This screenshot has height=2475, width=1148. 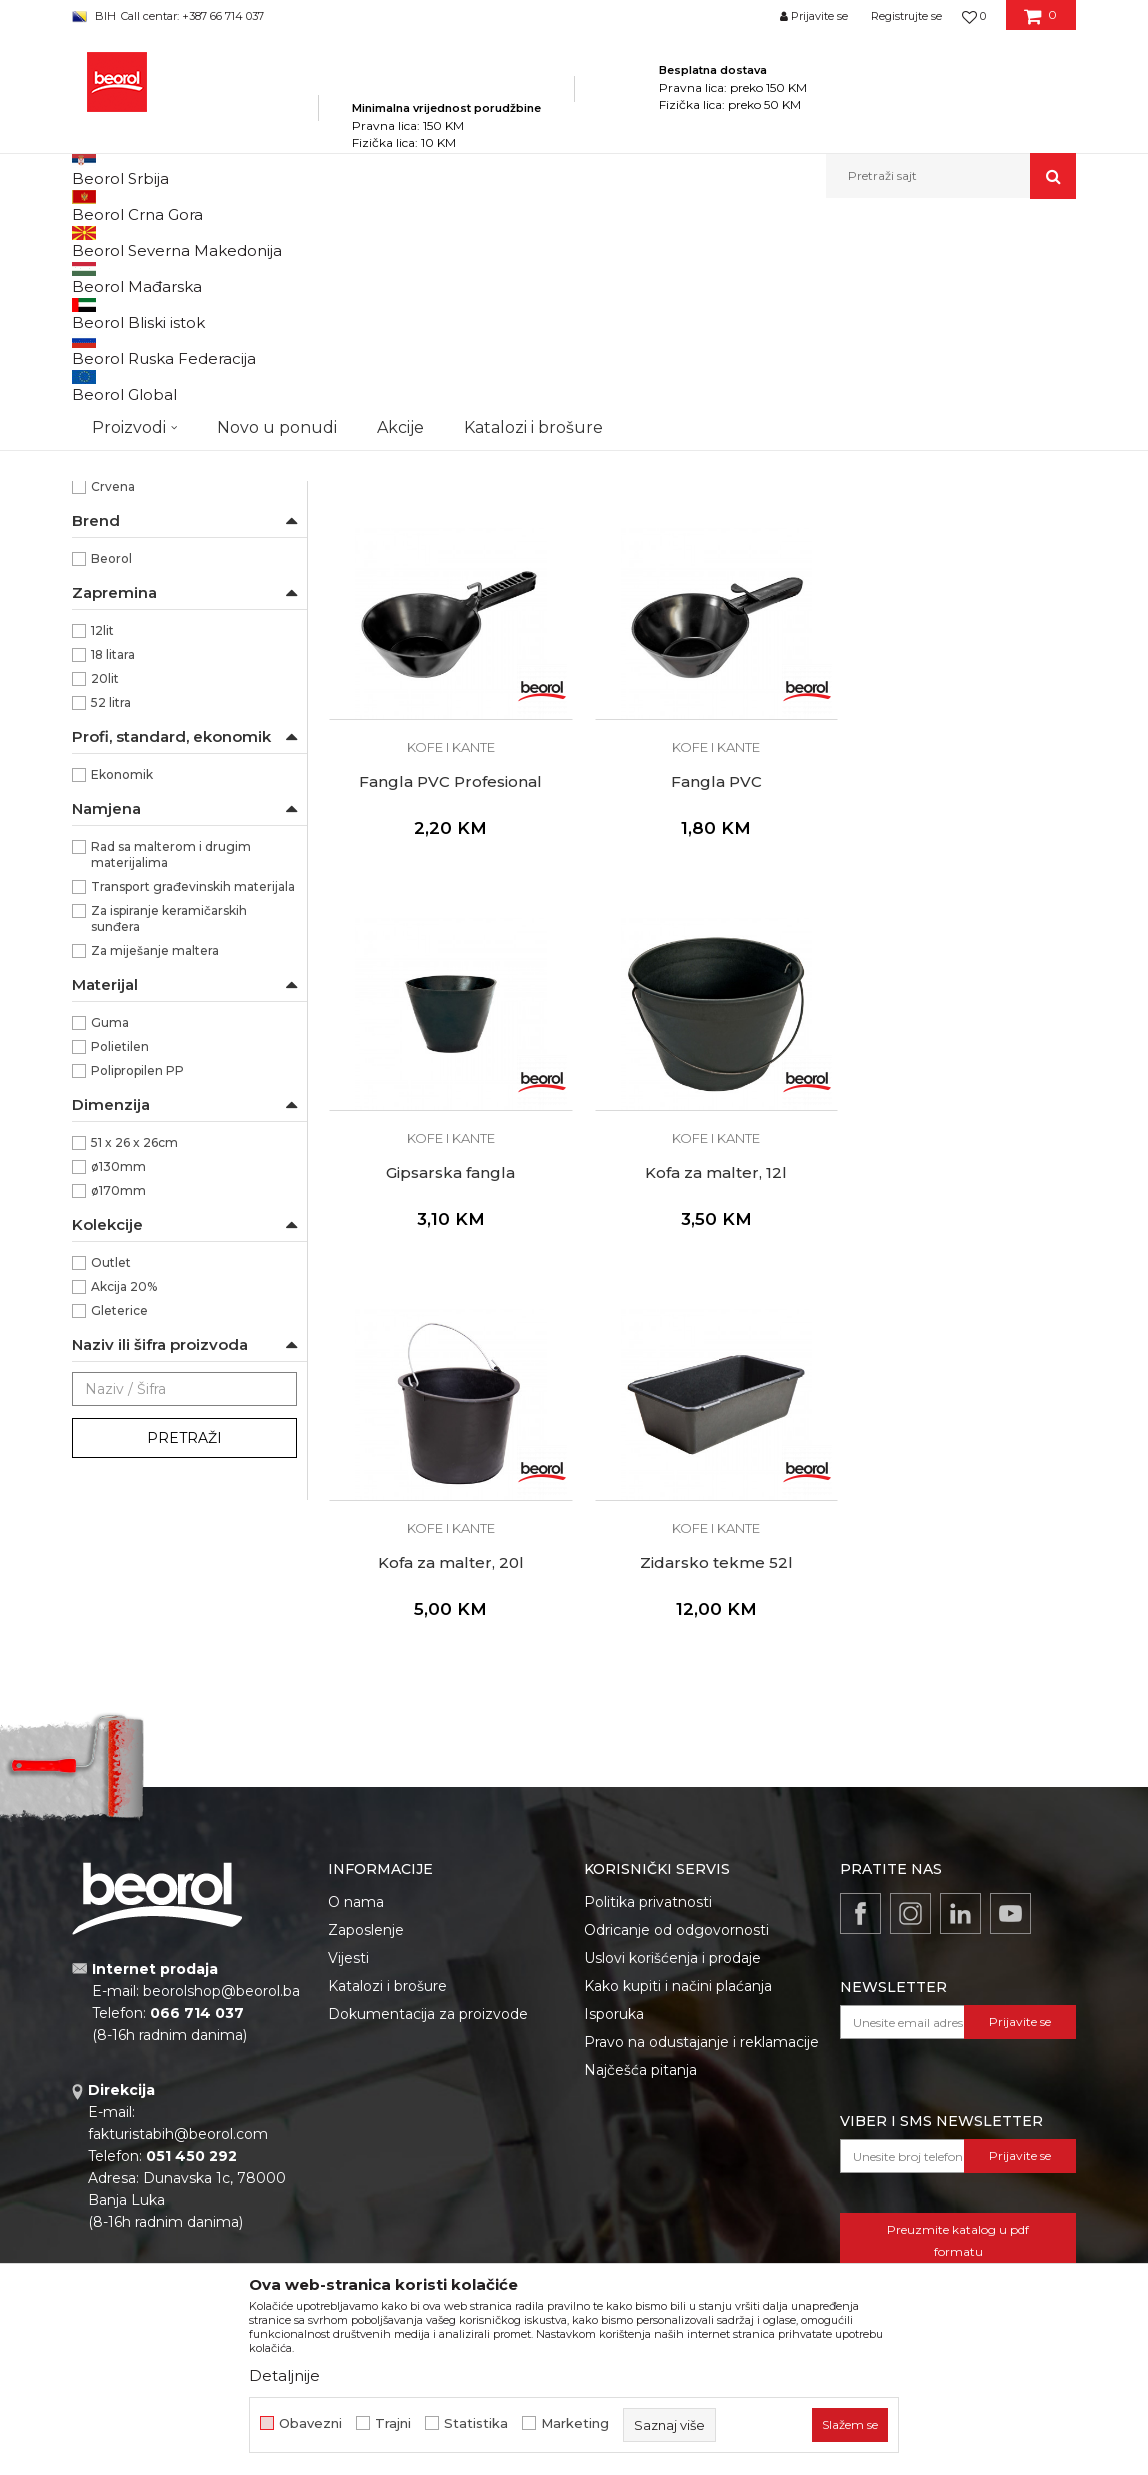 I want to click on Kako kupiti i načini plaćanja, so click(x=678, y=2007).